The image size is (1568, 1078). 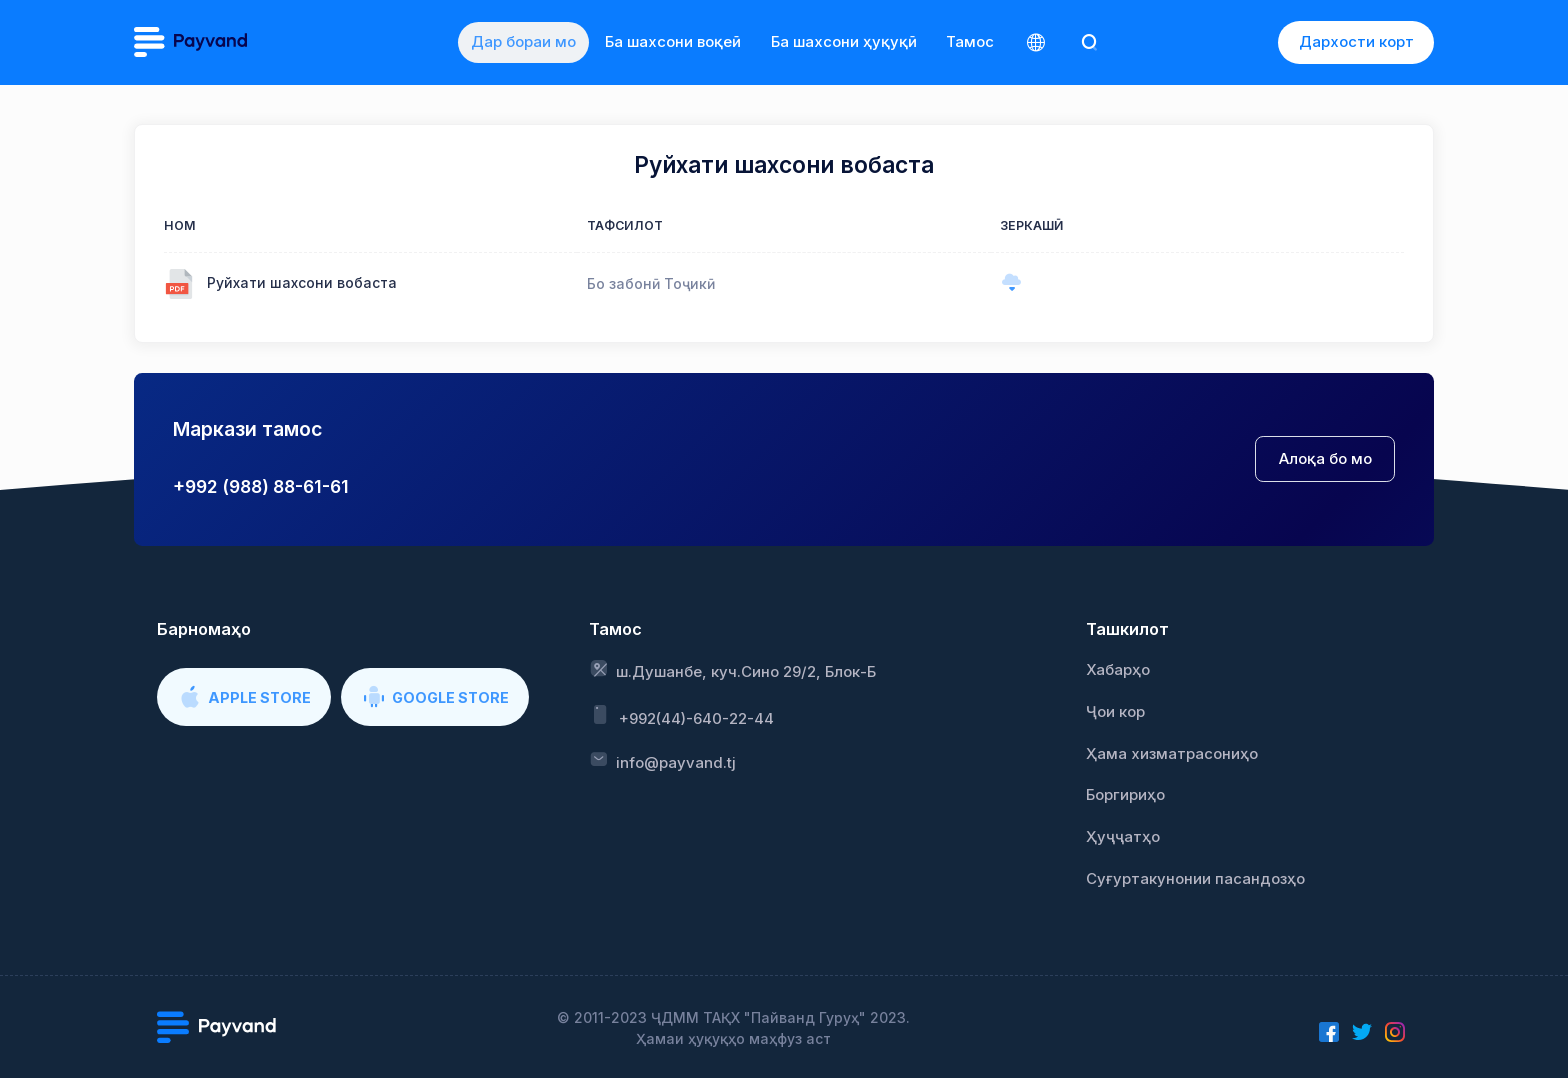 What do you see at coordinates (302, 282) in the screenshot?
I see `Руйхати шахсони вобаста` at bounding box center [302, 282].